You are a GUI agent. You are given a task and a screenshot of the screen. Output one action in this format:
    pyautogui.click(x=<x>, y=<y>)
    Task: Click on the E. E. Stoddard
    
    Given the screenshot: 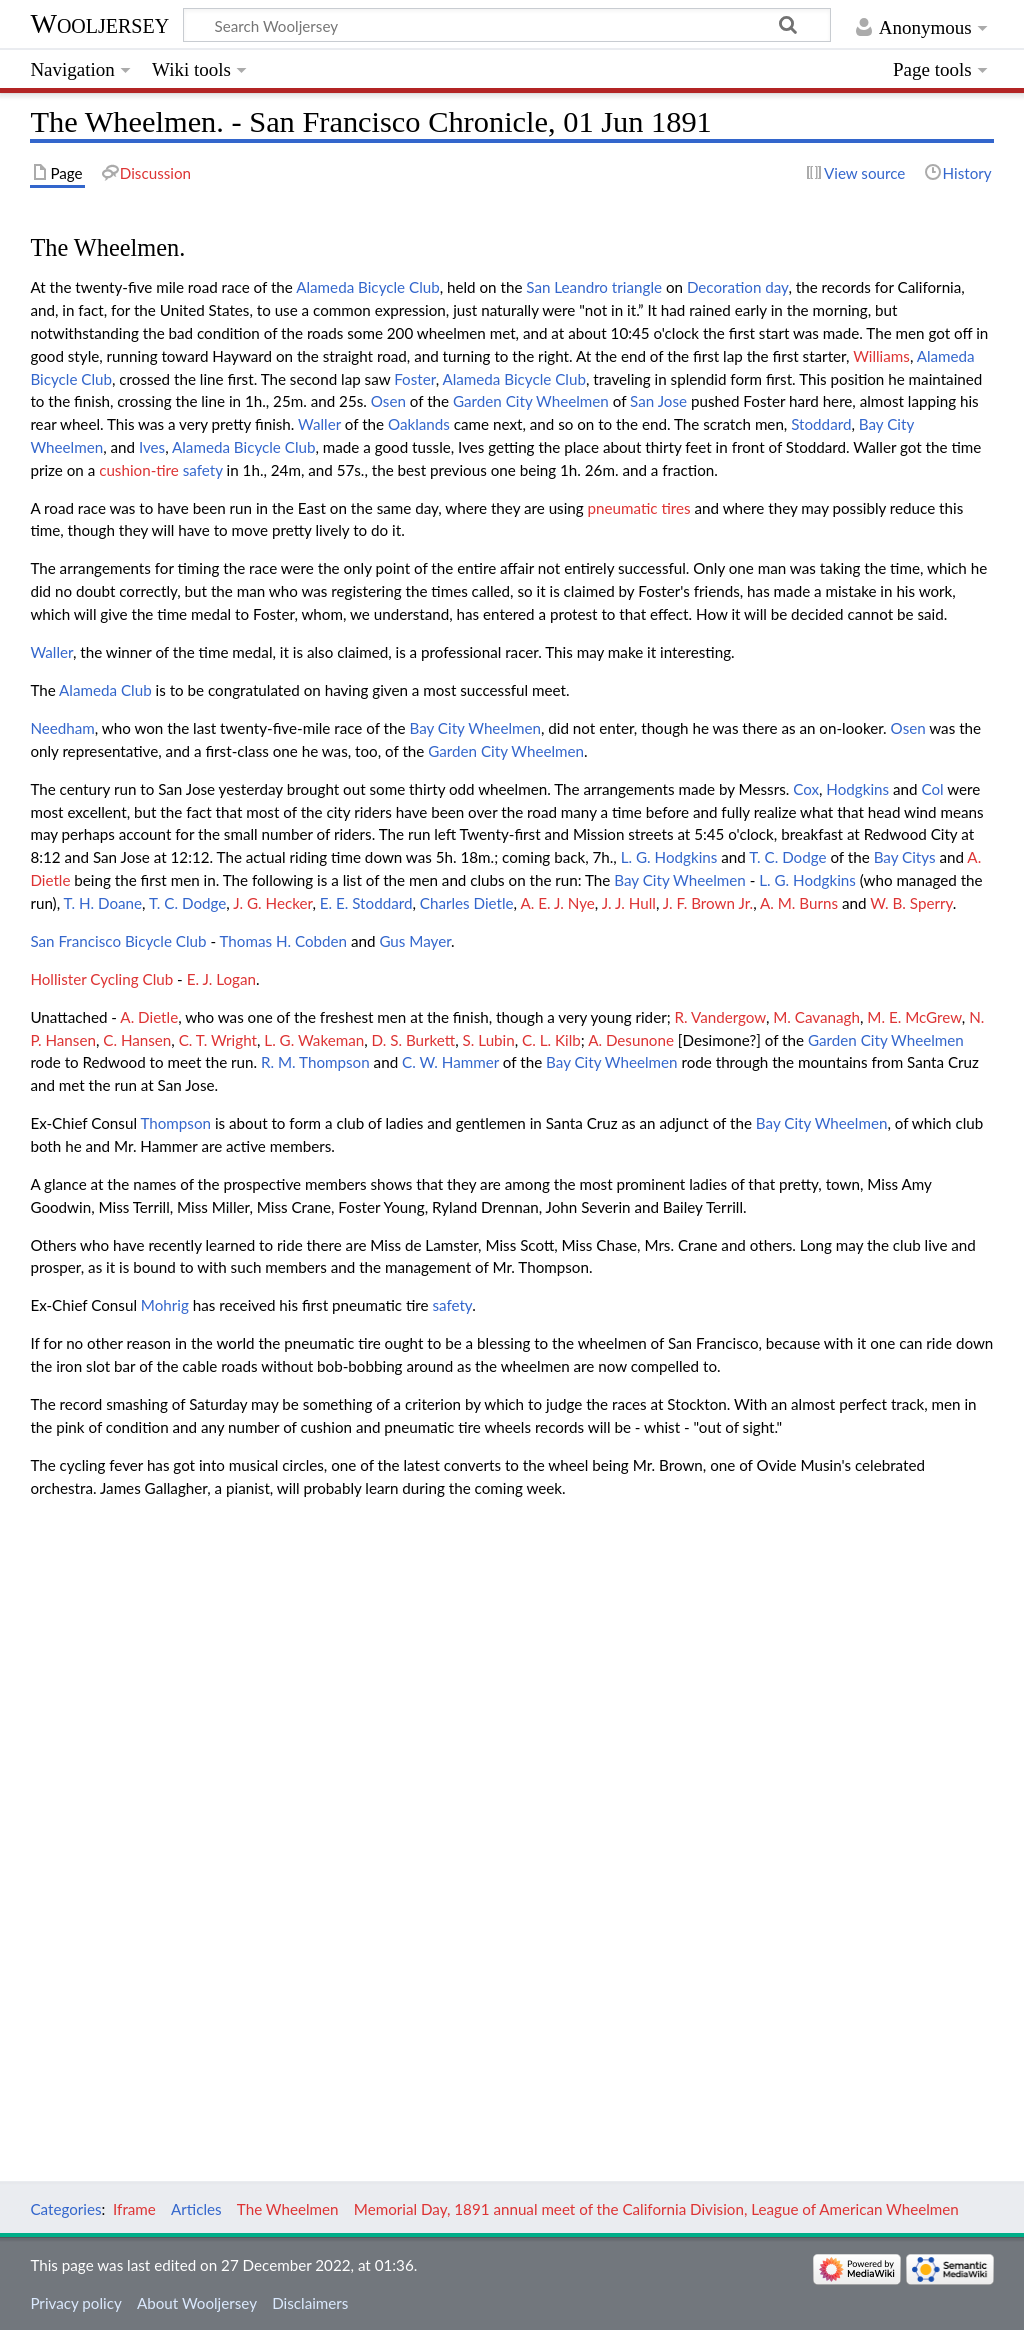 What is the action you would take?
    pyautogui.click(x=366, y=903)
    